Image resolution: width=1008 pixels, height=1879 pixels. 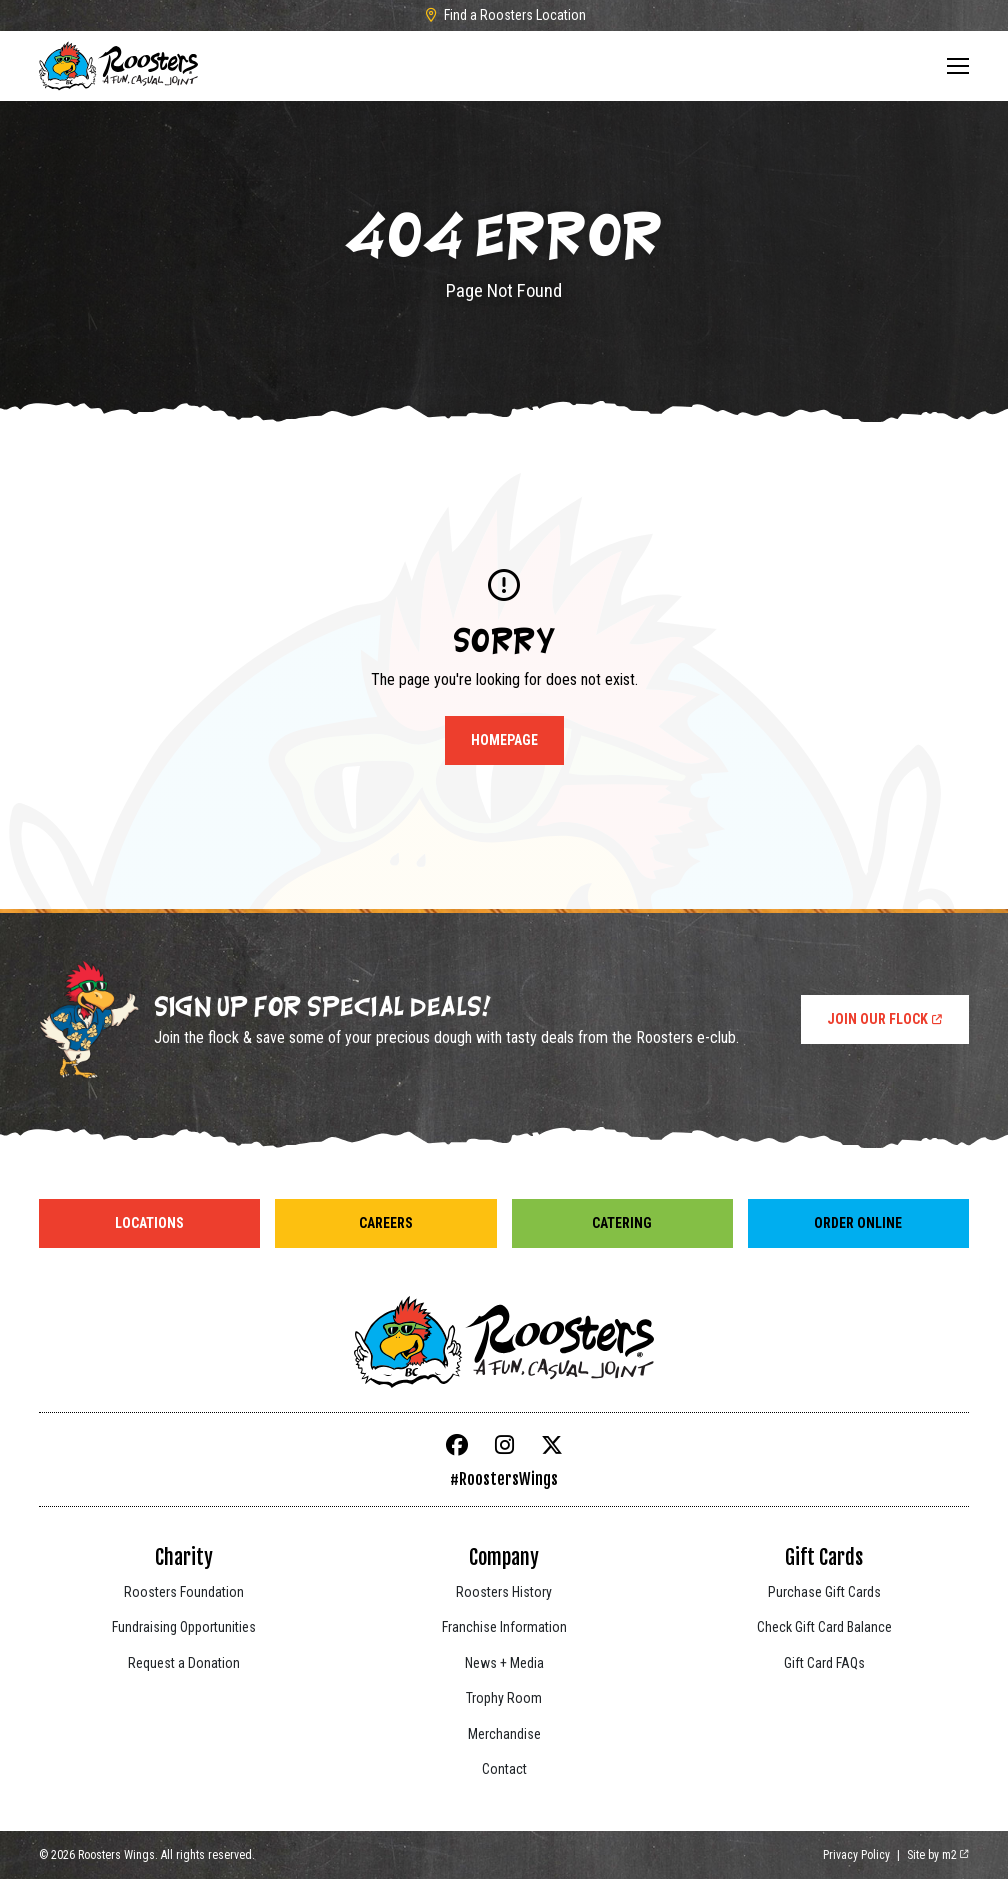 I want to click on Site by m2, so click(x=938, y=1855).